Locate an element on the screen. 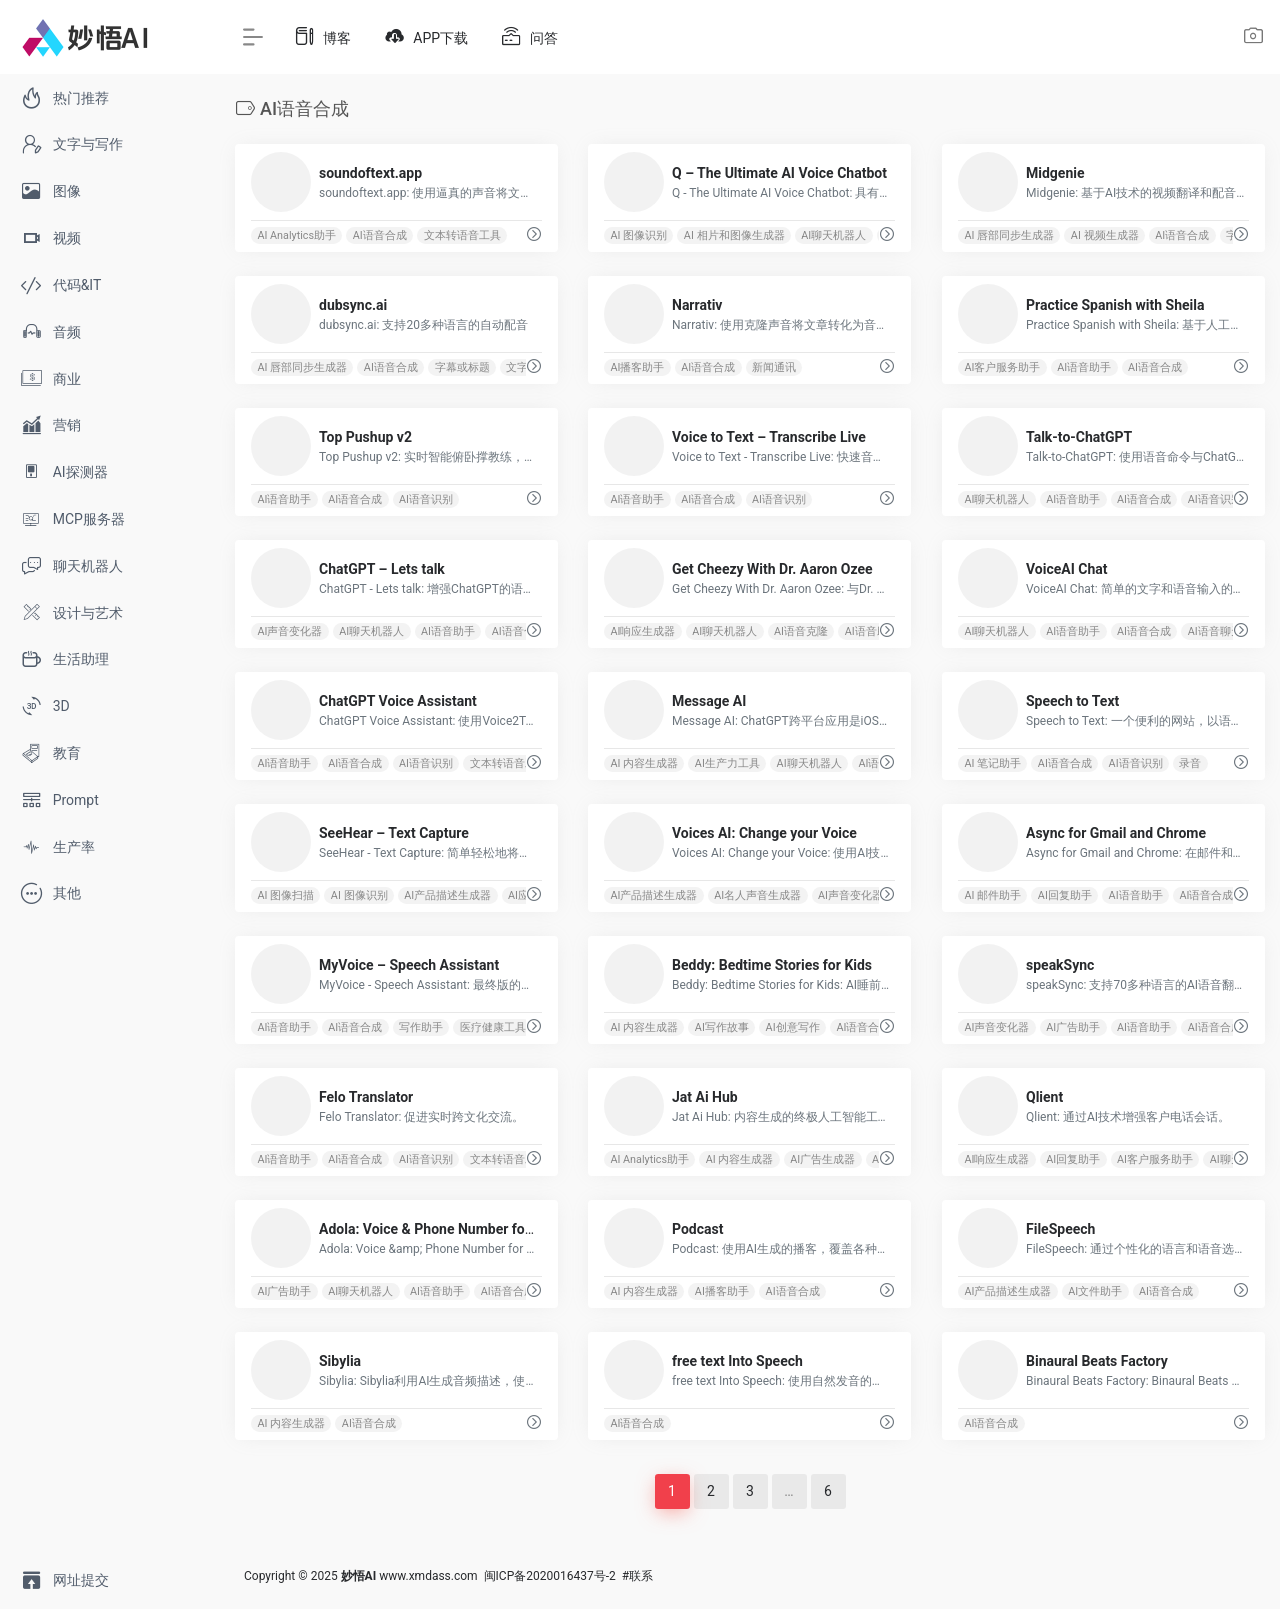 This screenshot has width=1280, height=1609. 录音 is located at coordinates (1190, 763).